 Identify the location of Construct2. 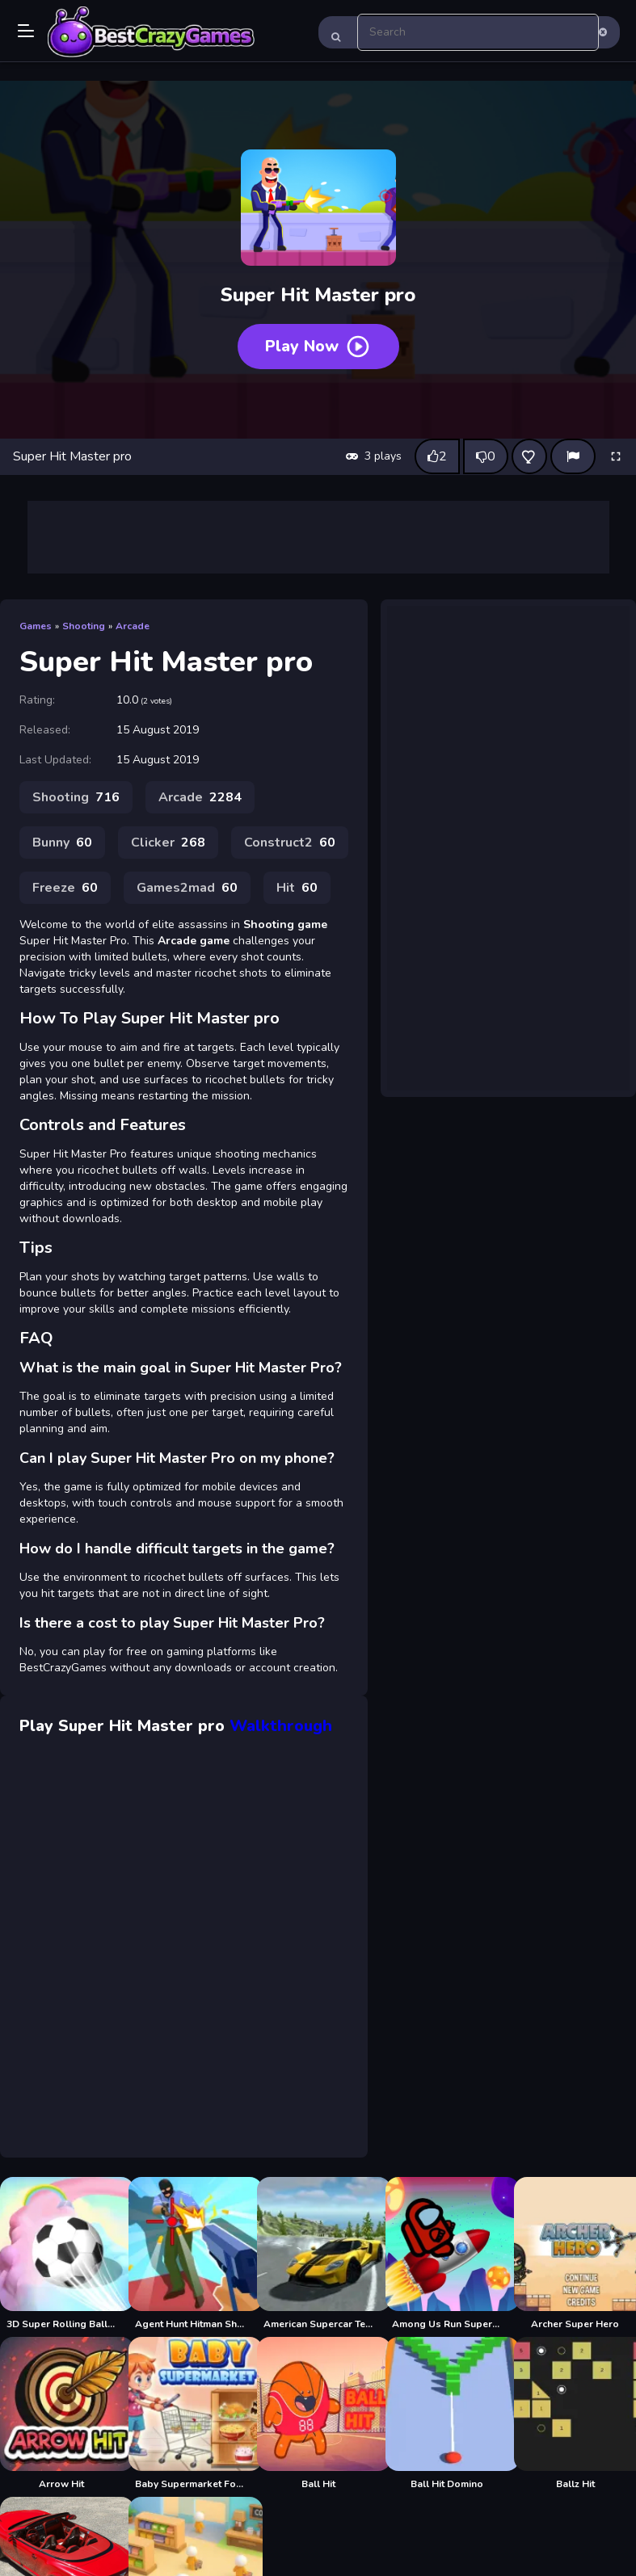
(289, 842).